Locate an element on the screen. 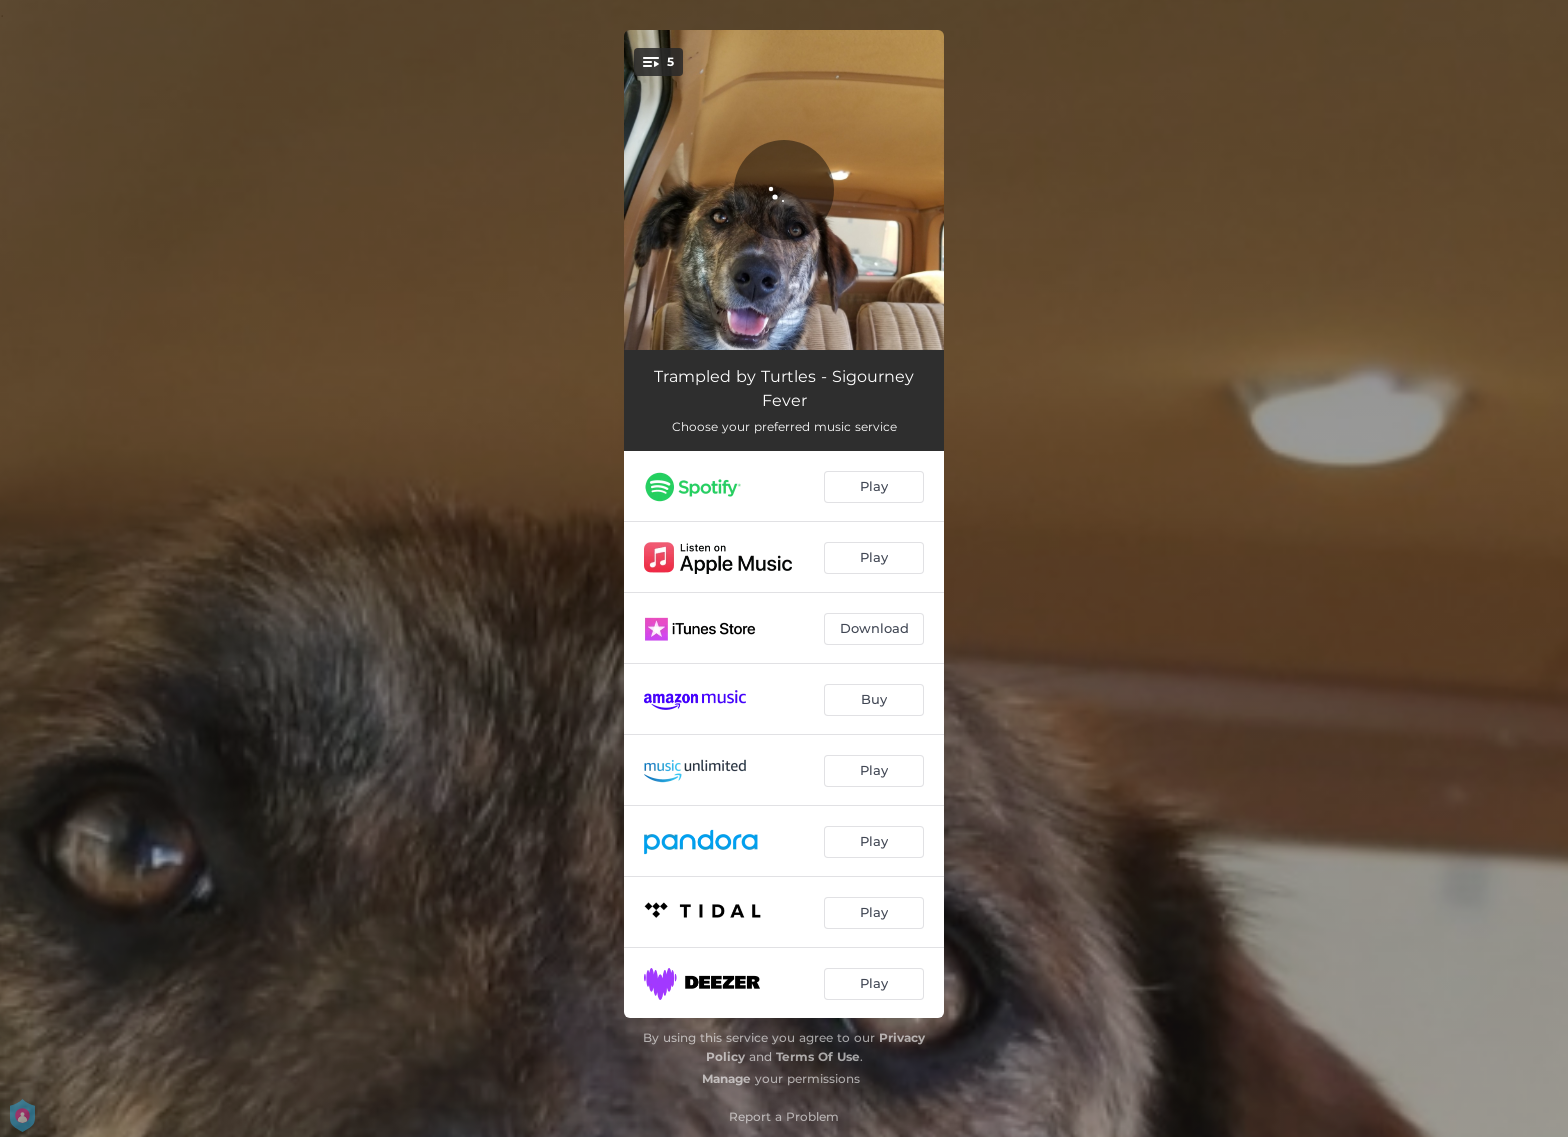 The width and height of the screenshot is (1568, 1137). Manage is located at coordinates (726, 1078).